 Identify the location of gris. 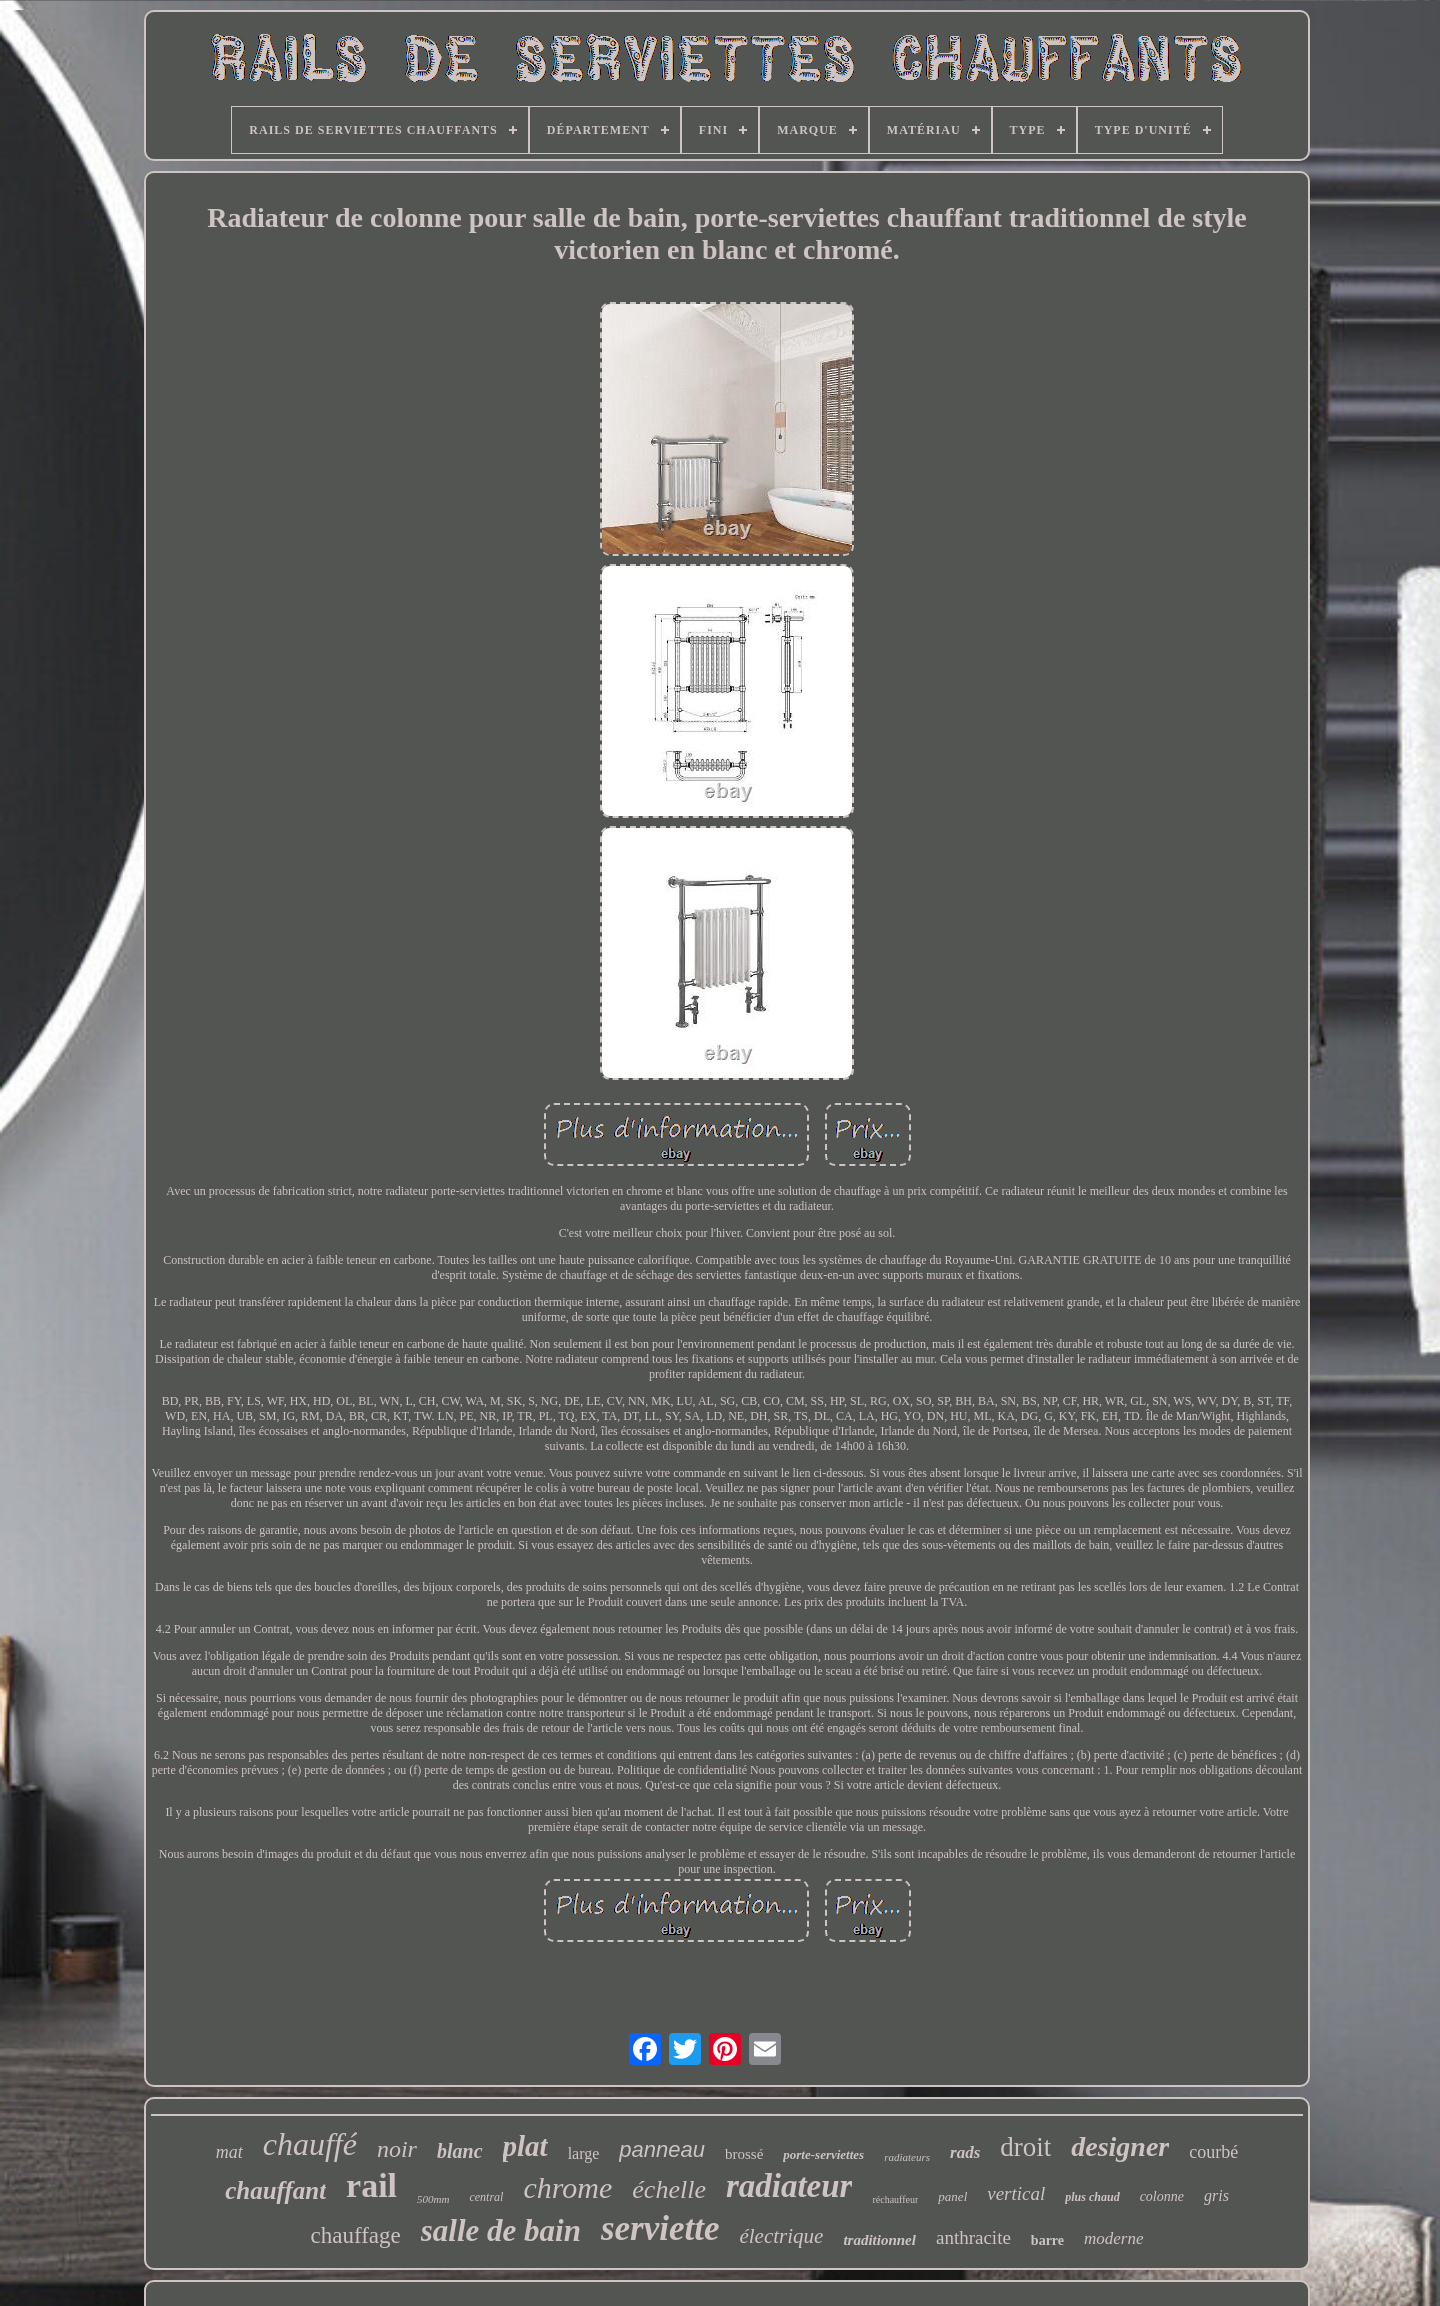
(1216, 2195).